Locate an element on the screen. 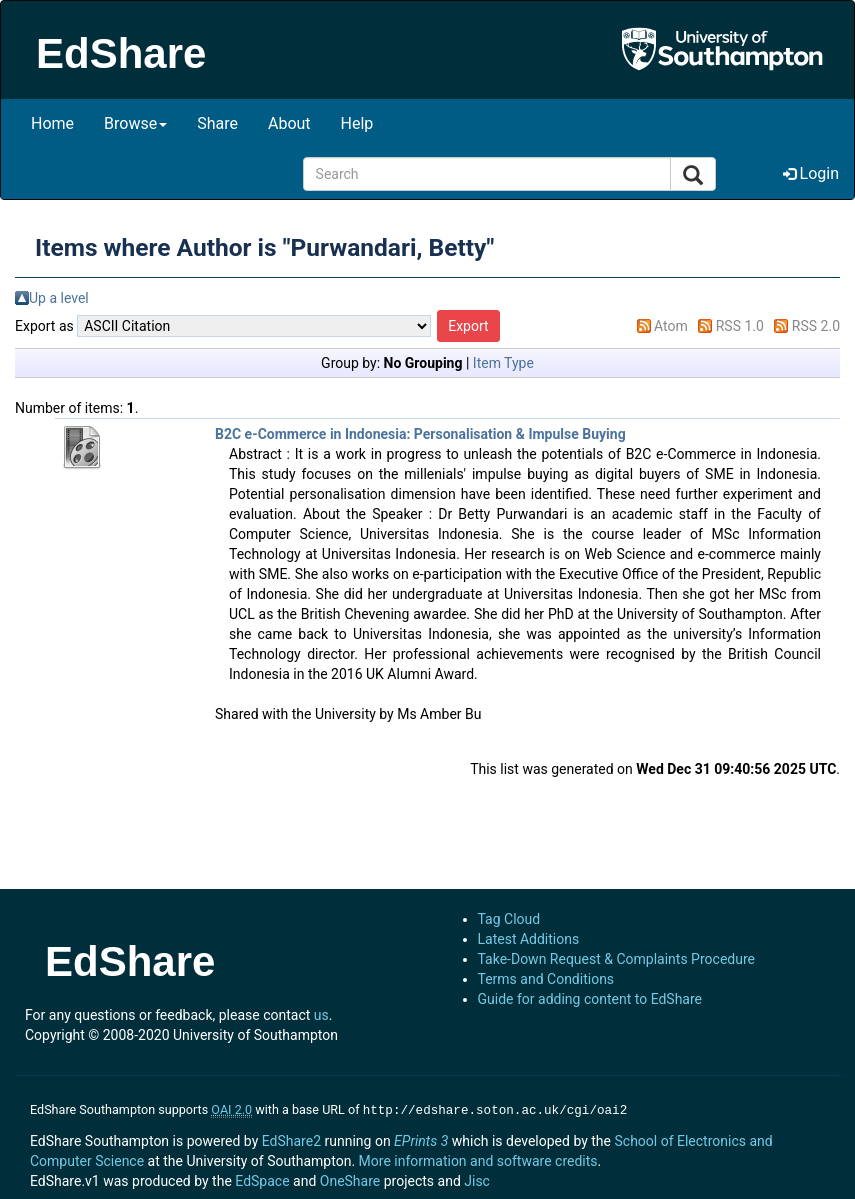 This screenshot has height=1199, width=855. RSS 1.0 is located at coordinates (740, 326).